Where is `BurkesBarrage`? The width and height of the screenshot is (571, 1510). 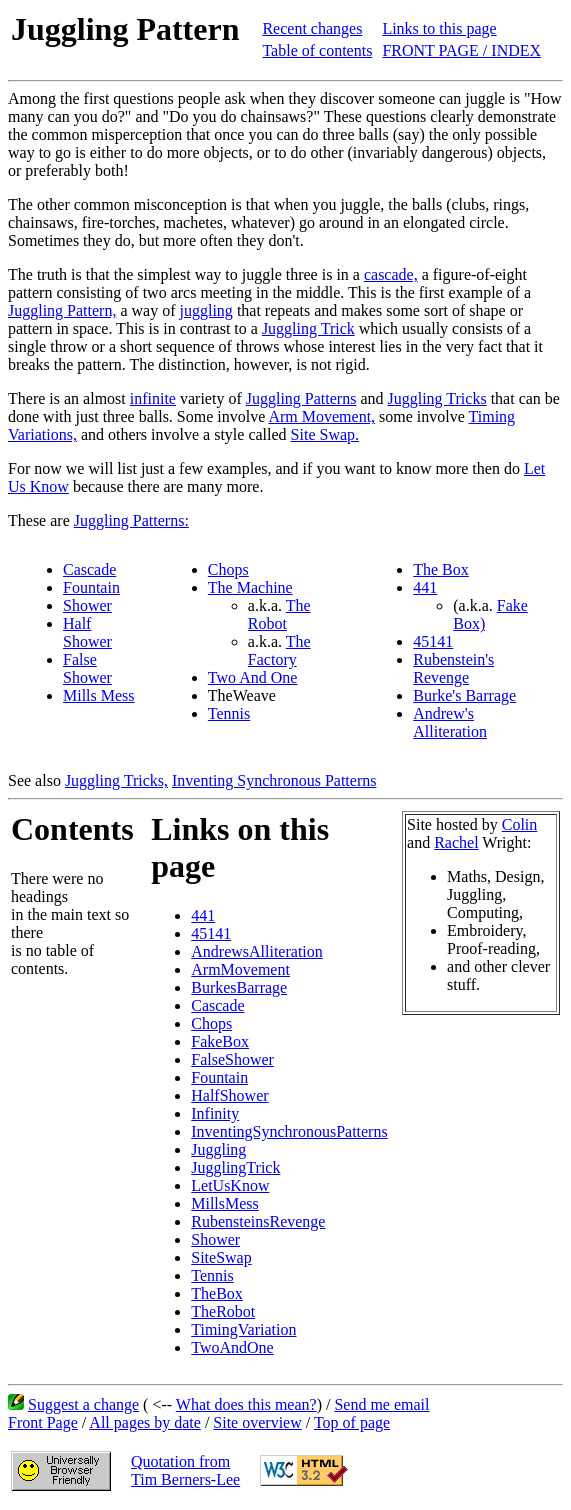
BurkesBarrage is located at coordinates (239, 987).